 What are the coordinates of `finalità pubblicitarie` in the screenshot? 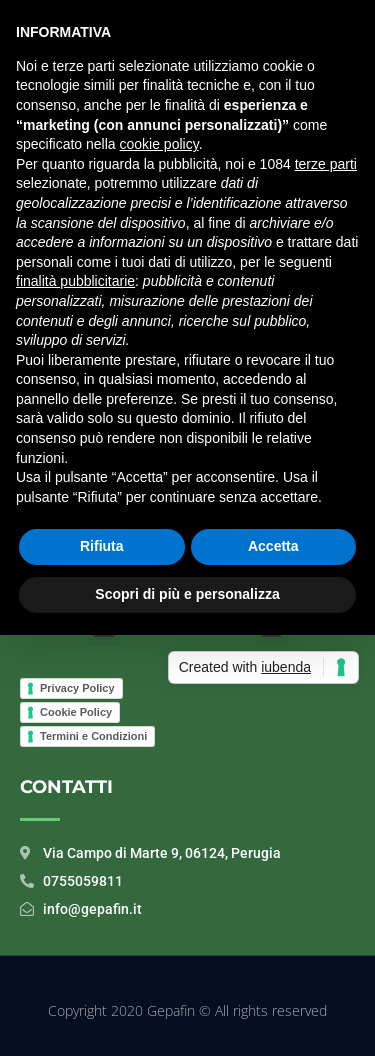 It's located at (75, 281).